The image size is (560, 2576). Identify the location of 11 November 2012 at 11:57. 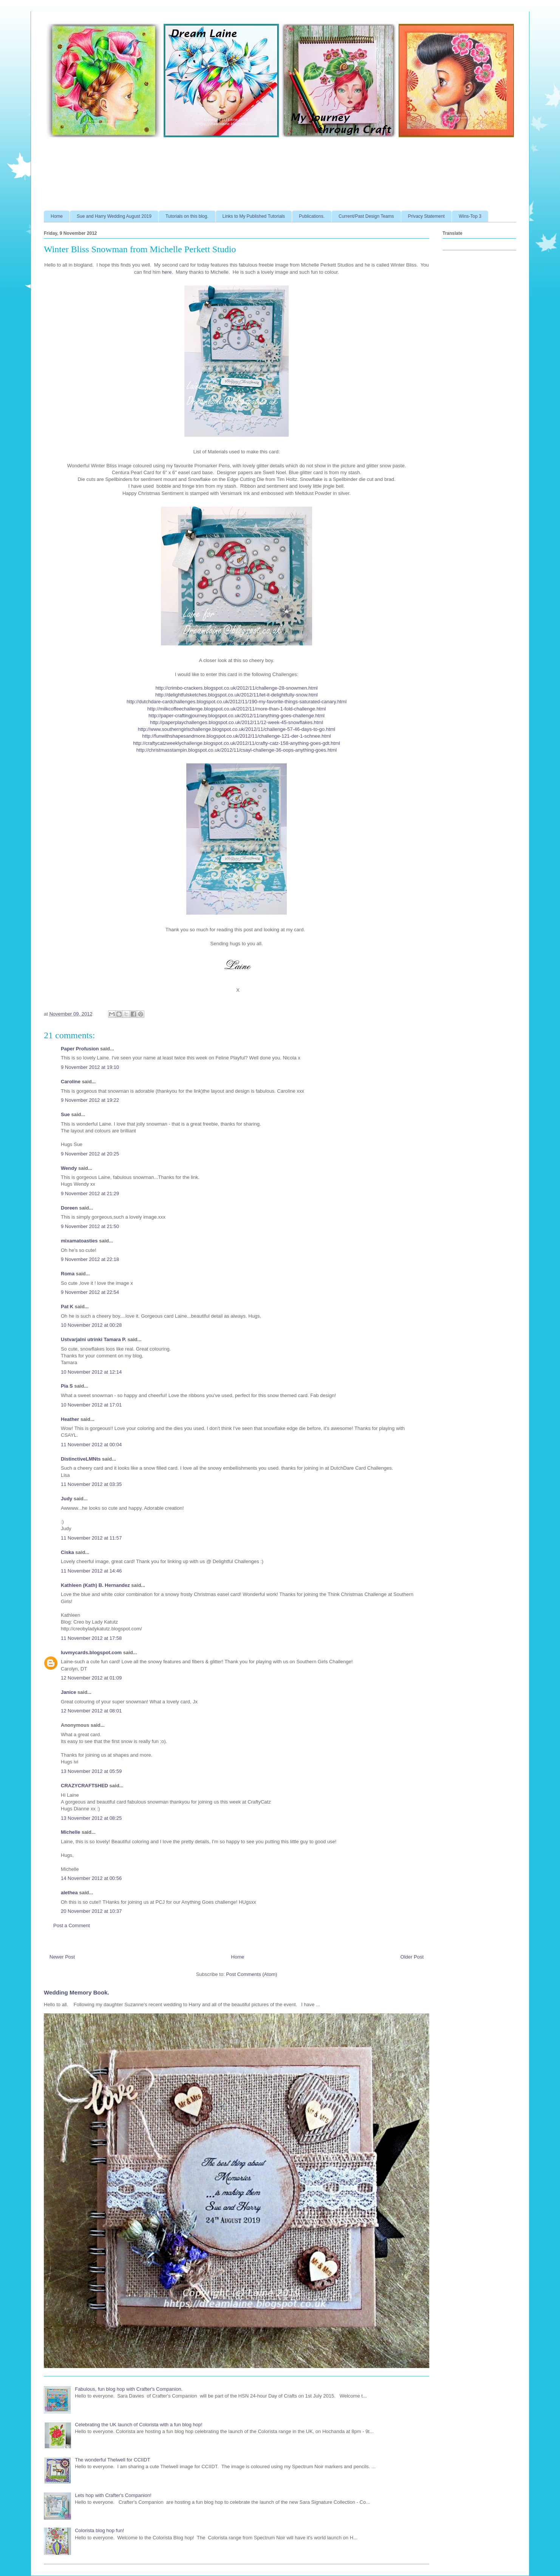
(91, 1538).